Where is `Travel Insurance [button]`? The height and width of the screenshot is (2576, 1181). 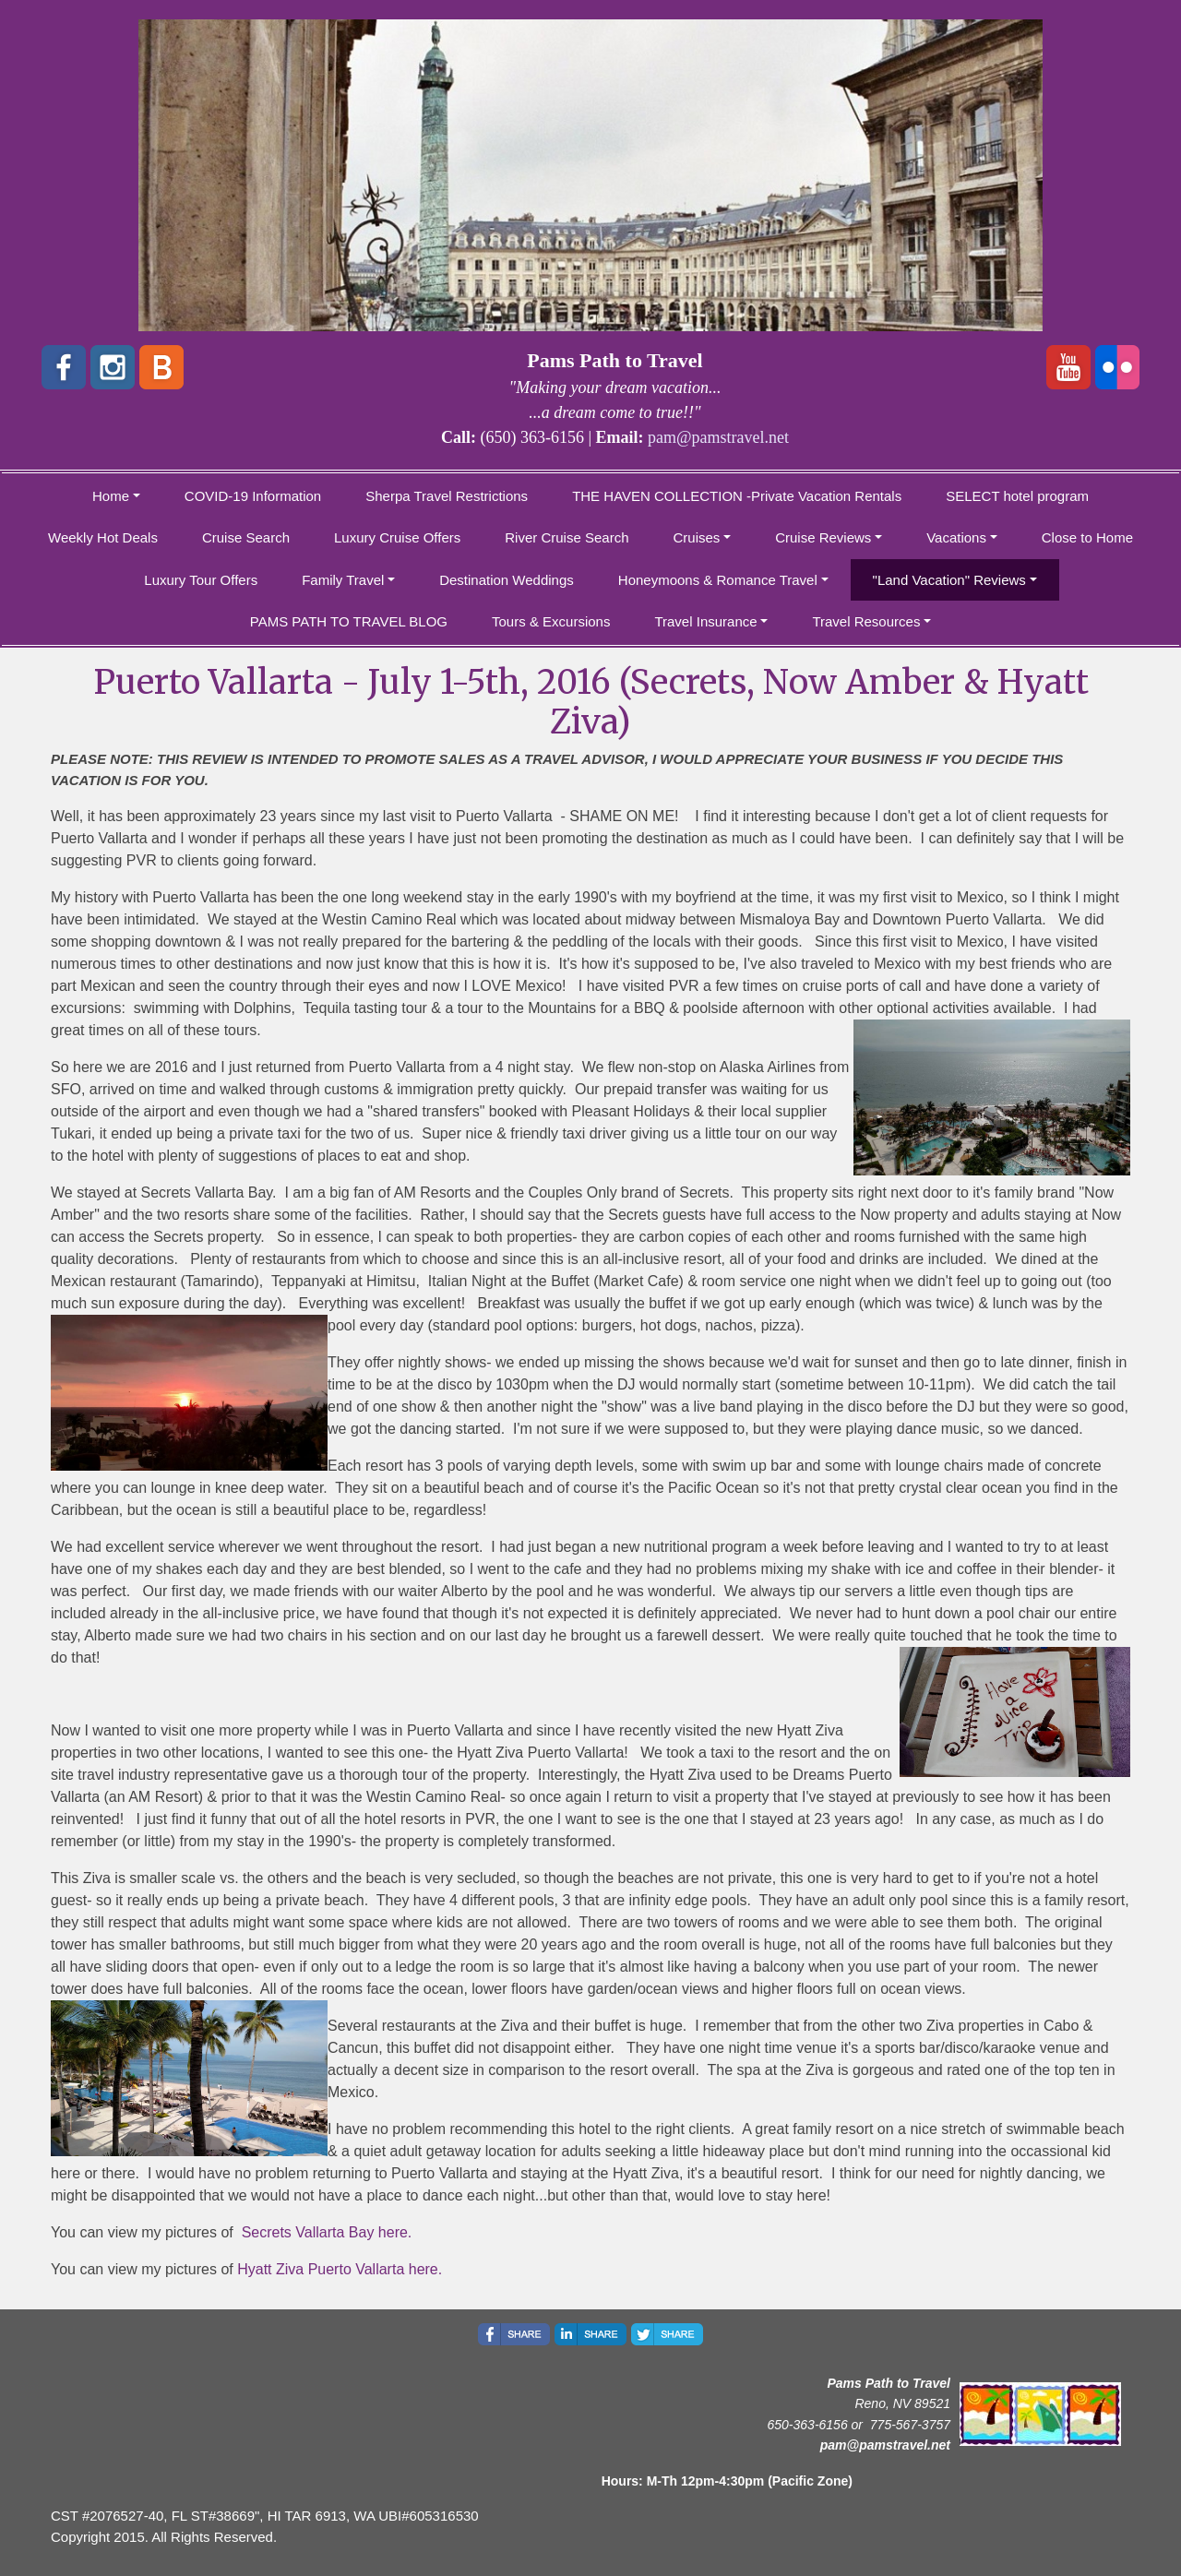 Travel Insurance [button] is located at coordinates (705, 621).